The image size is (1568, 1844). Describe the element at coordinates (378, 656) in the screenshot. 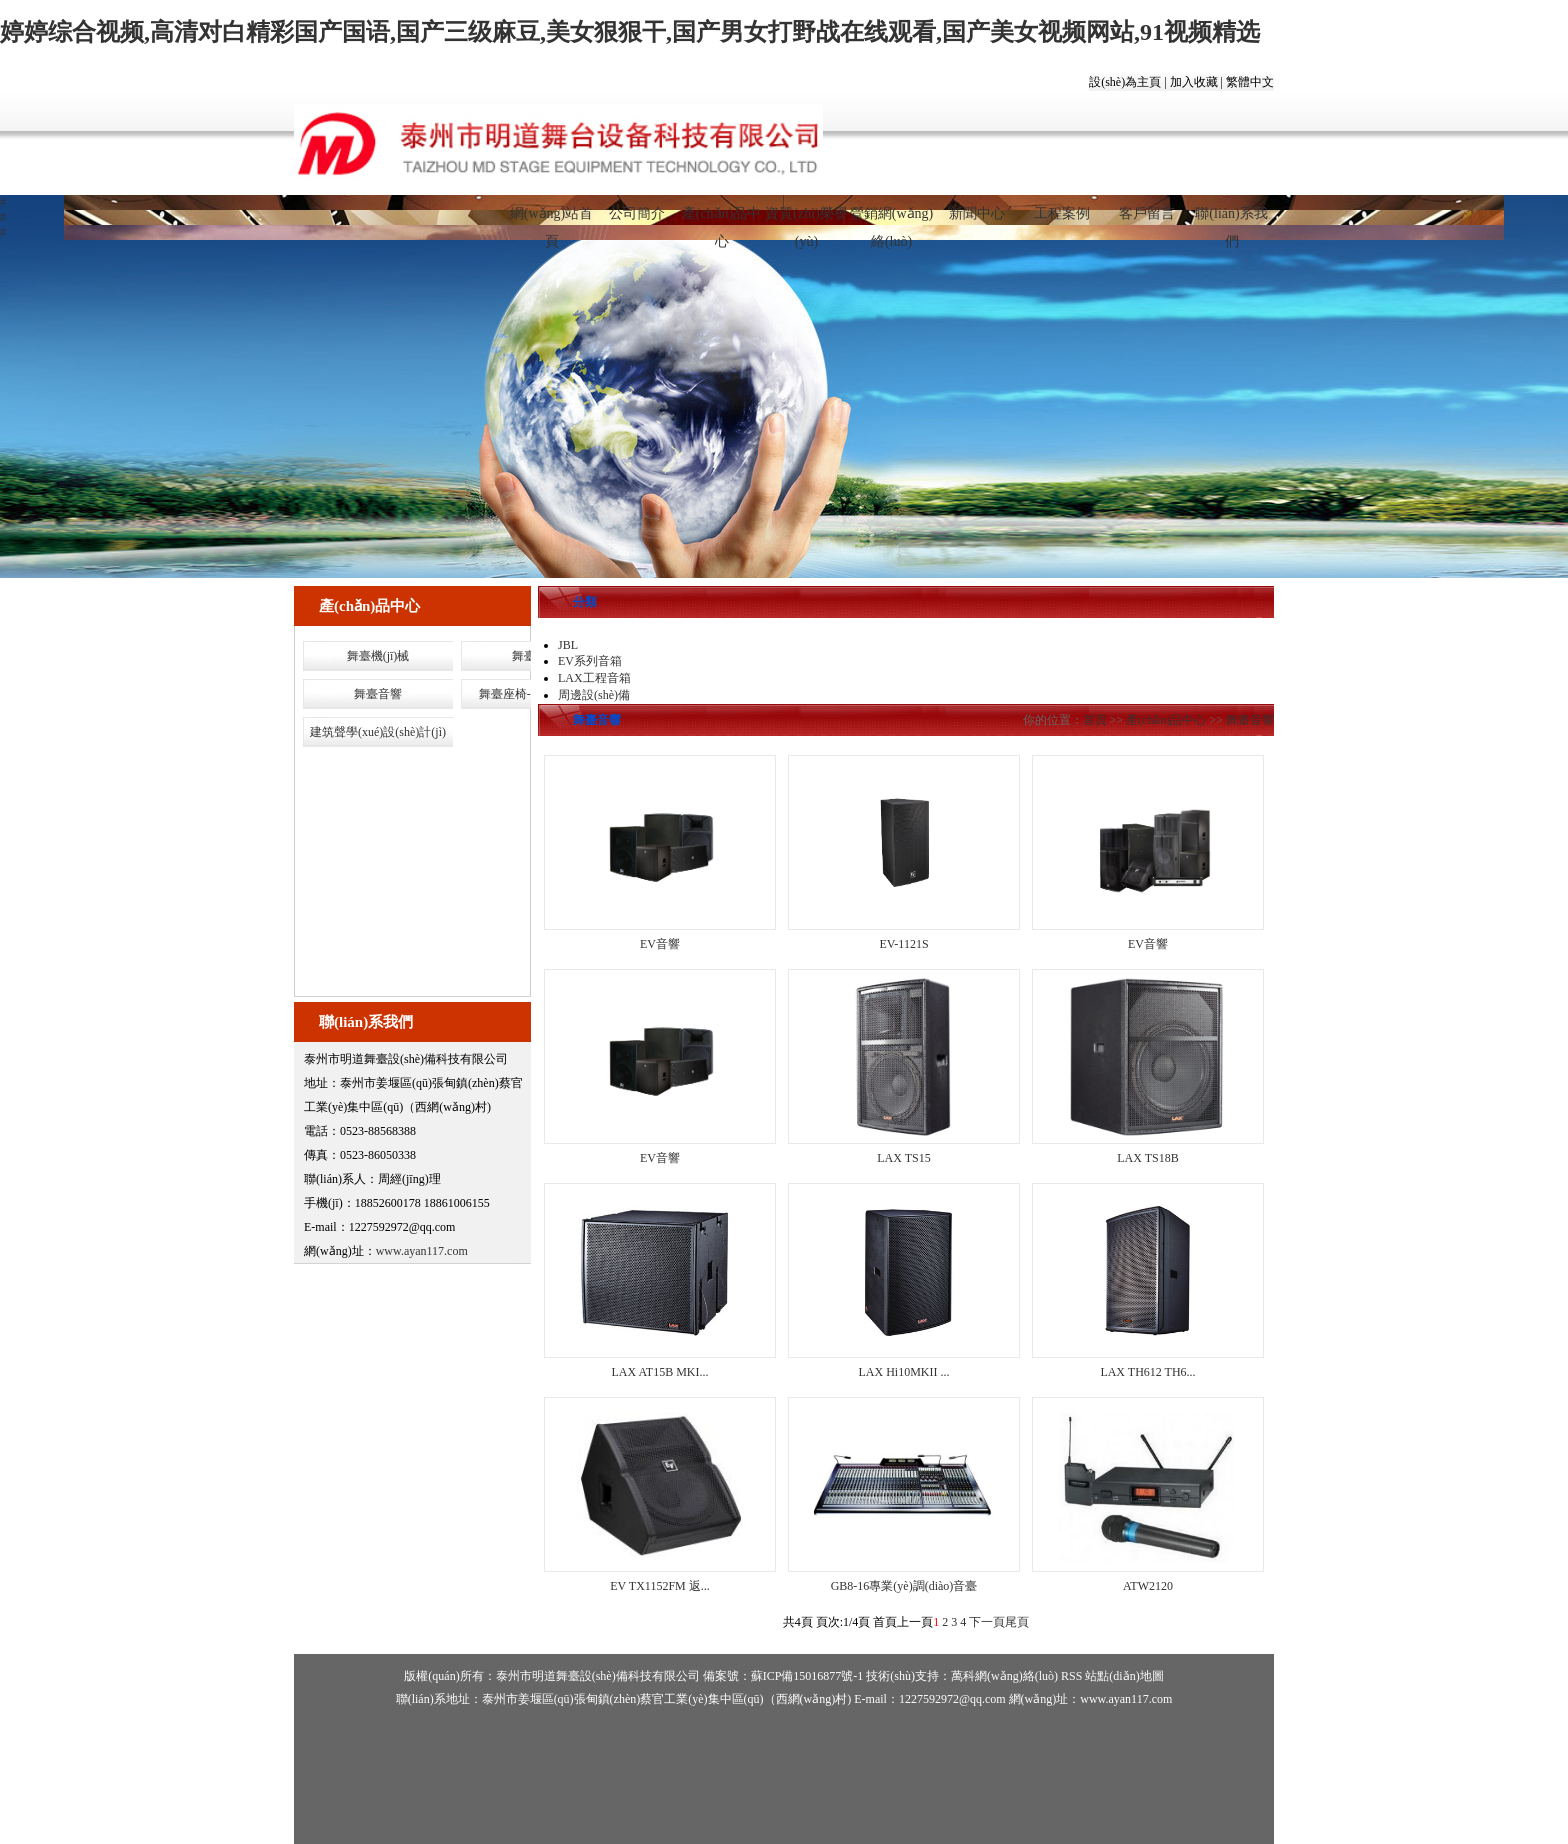

I see `舞臺機(jī)械` at that location.